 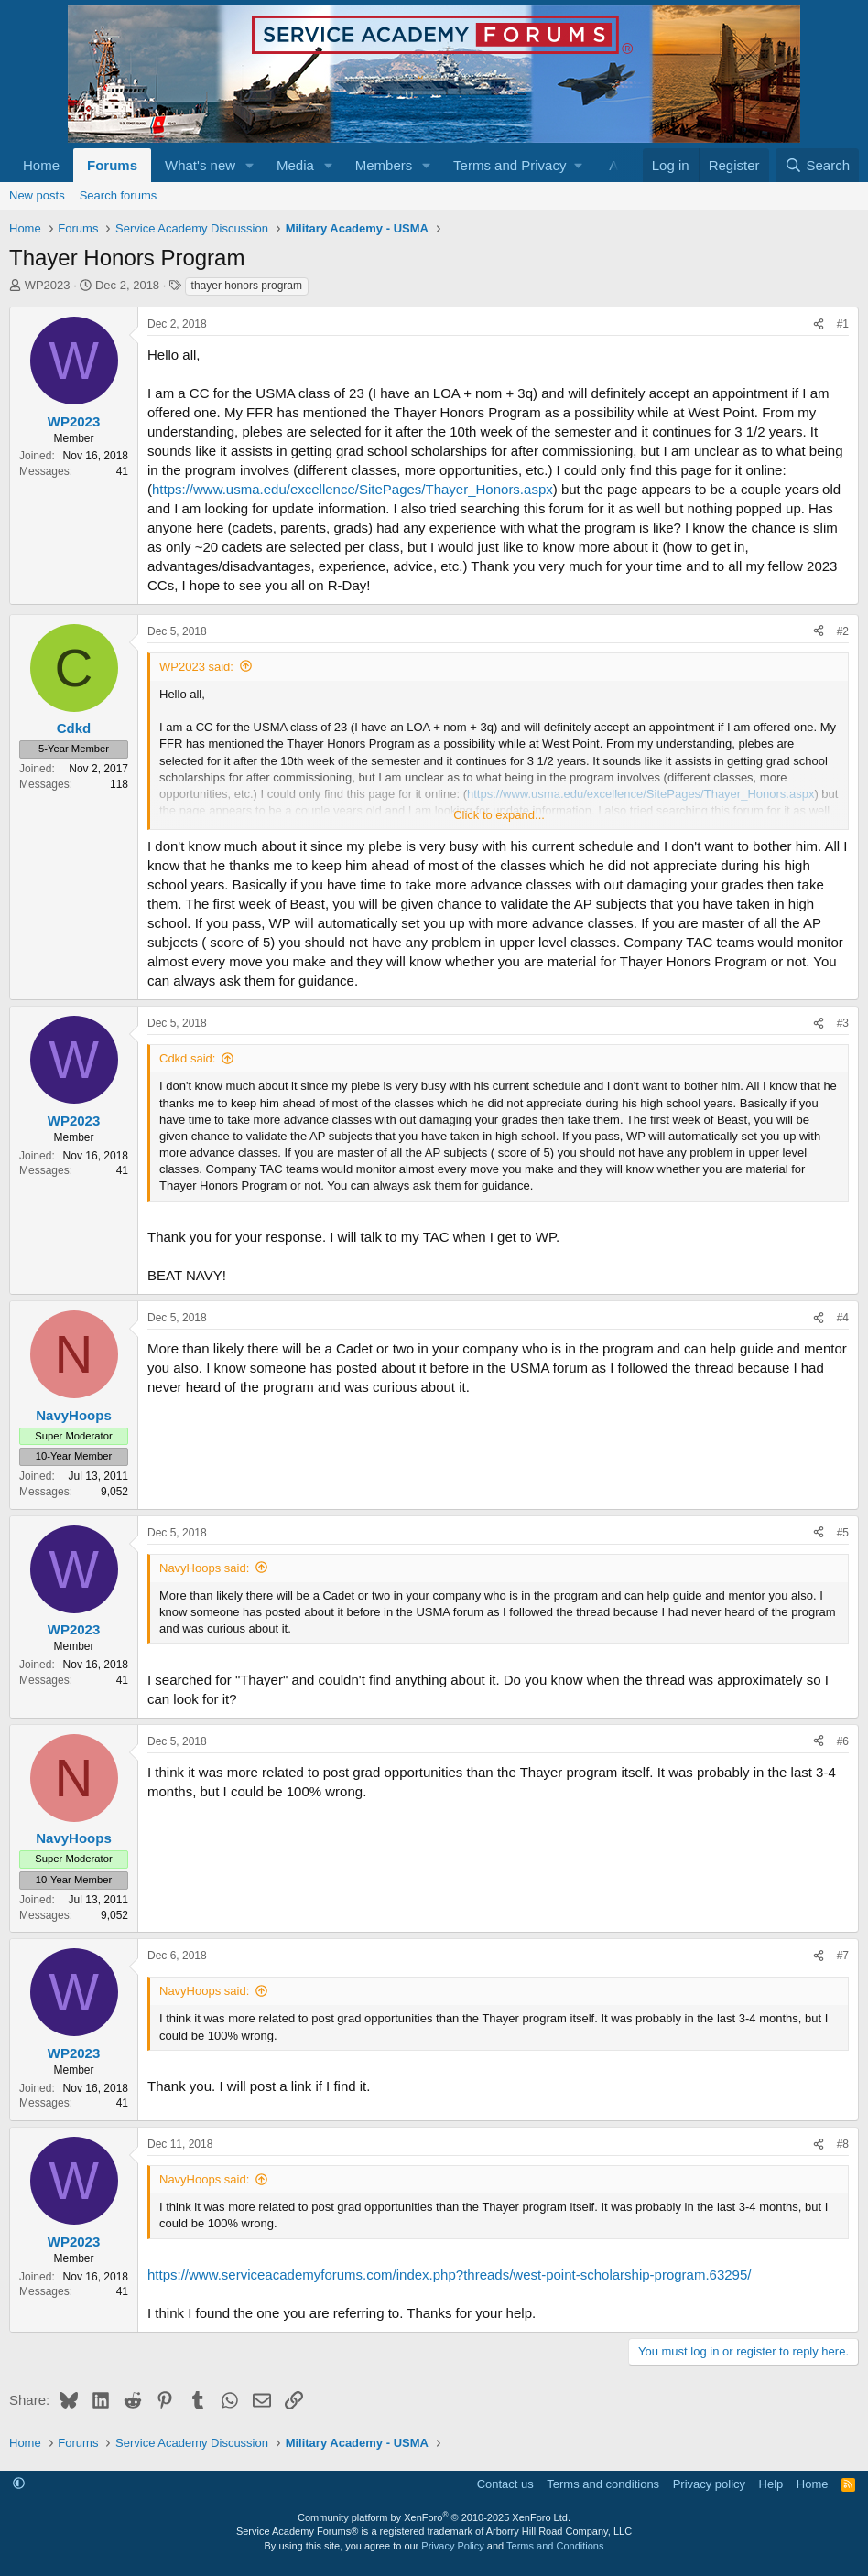 I want to click on Media, so click(x=295, y=165).